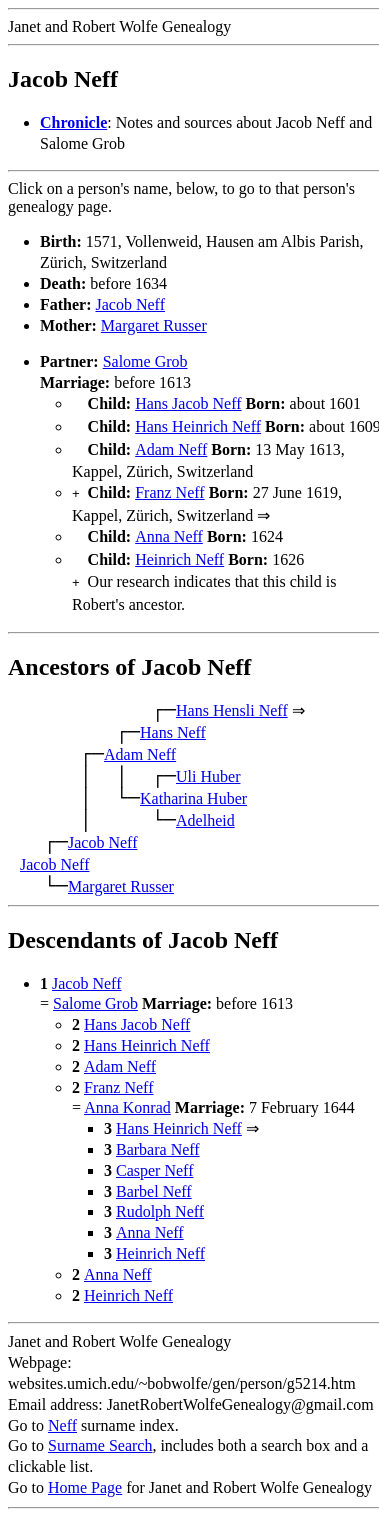 The width and height of the screenshot is (379, 1524). Describe the element at coordinates (179, 549) in the screenshot. I see `Heinrich Neff` at that location.